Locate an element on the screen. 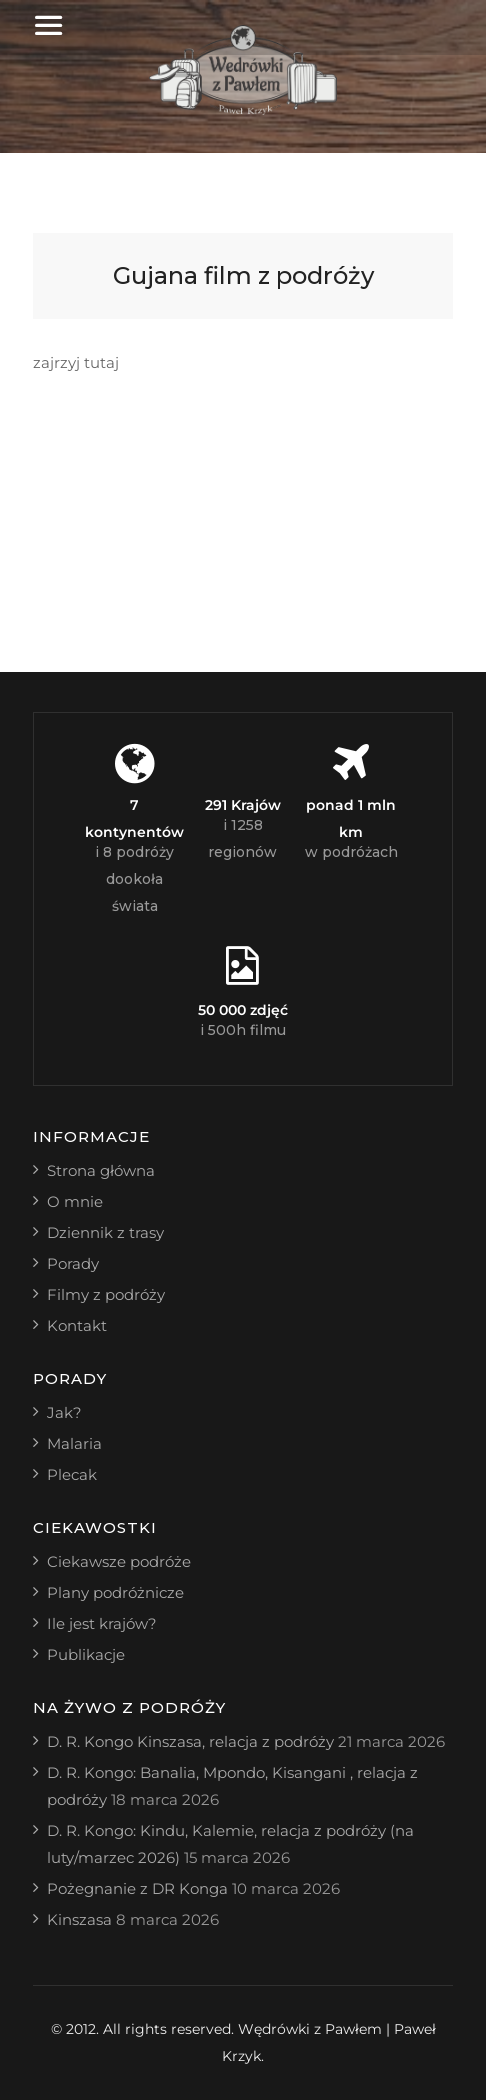 The height and width of the screenshot is (2100, 486). Malaria is located at coordinates (74, 1443).